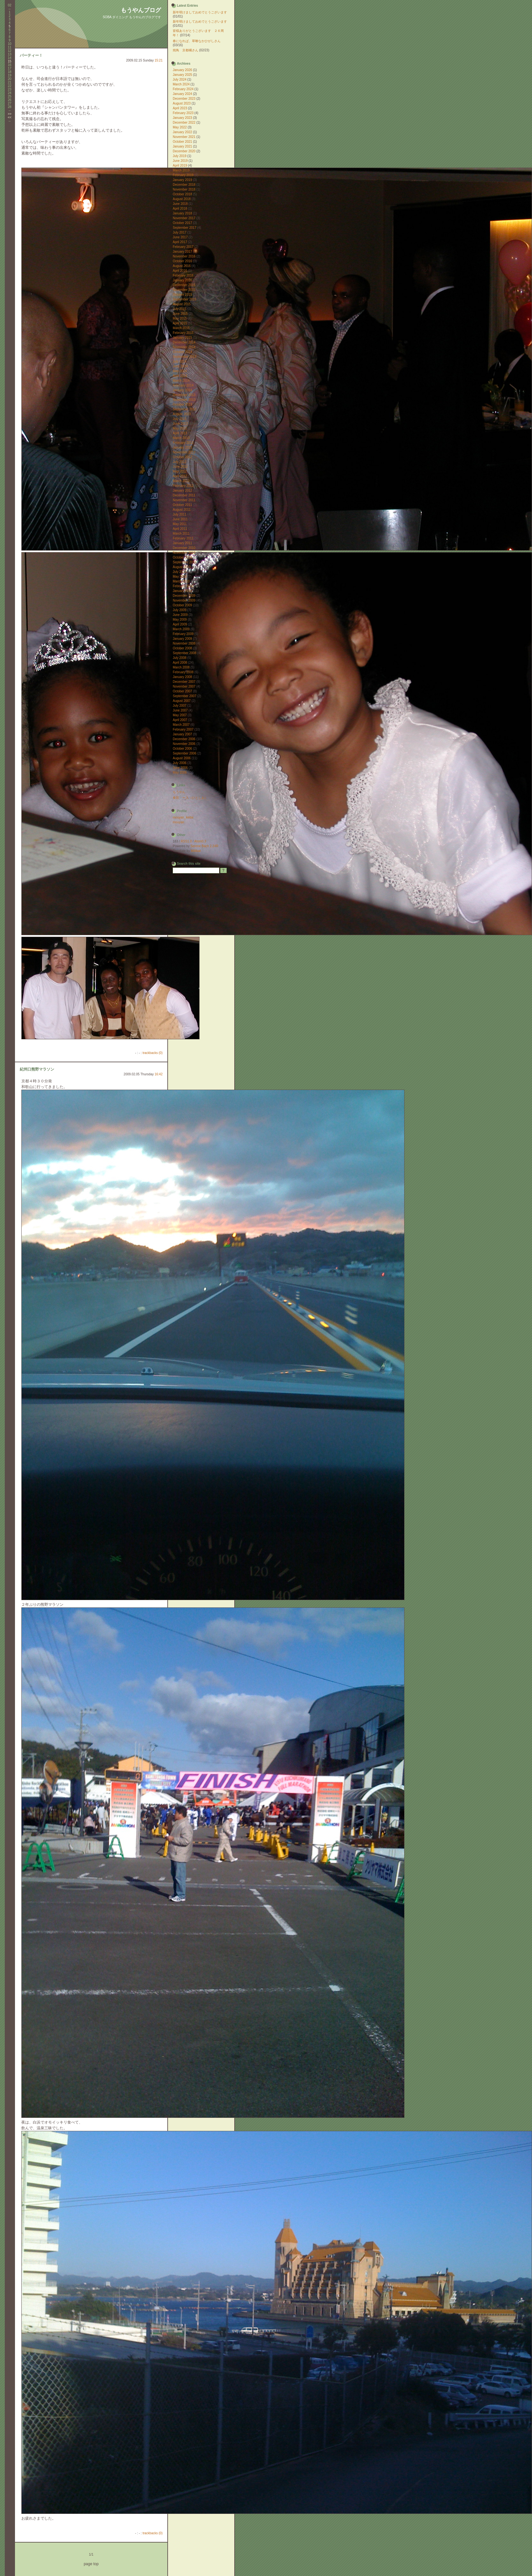 The width and height of the screenshot is (532, 2576). I want to click on October 2015, so click(182, 294).